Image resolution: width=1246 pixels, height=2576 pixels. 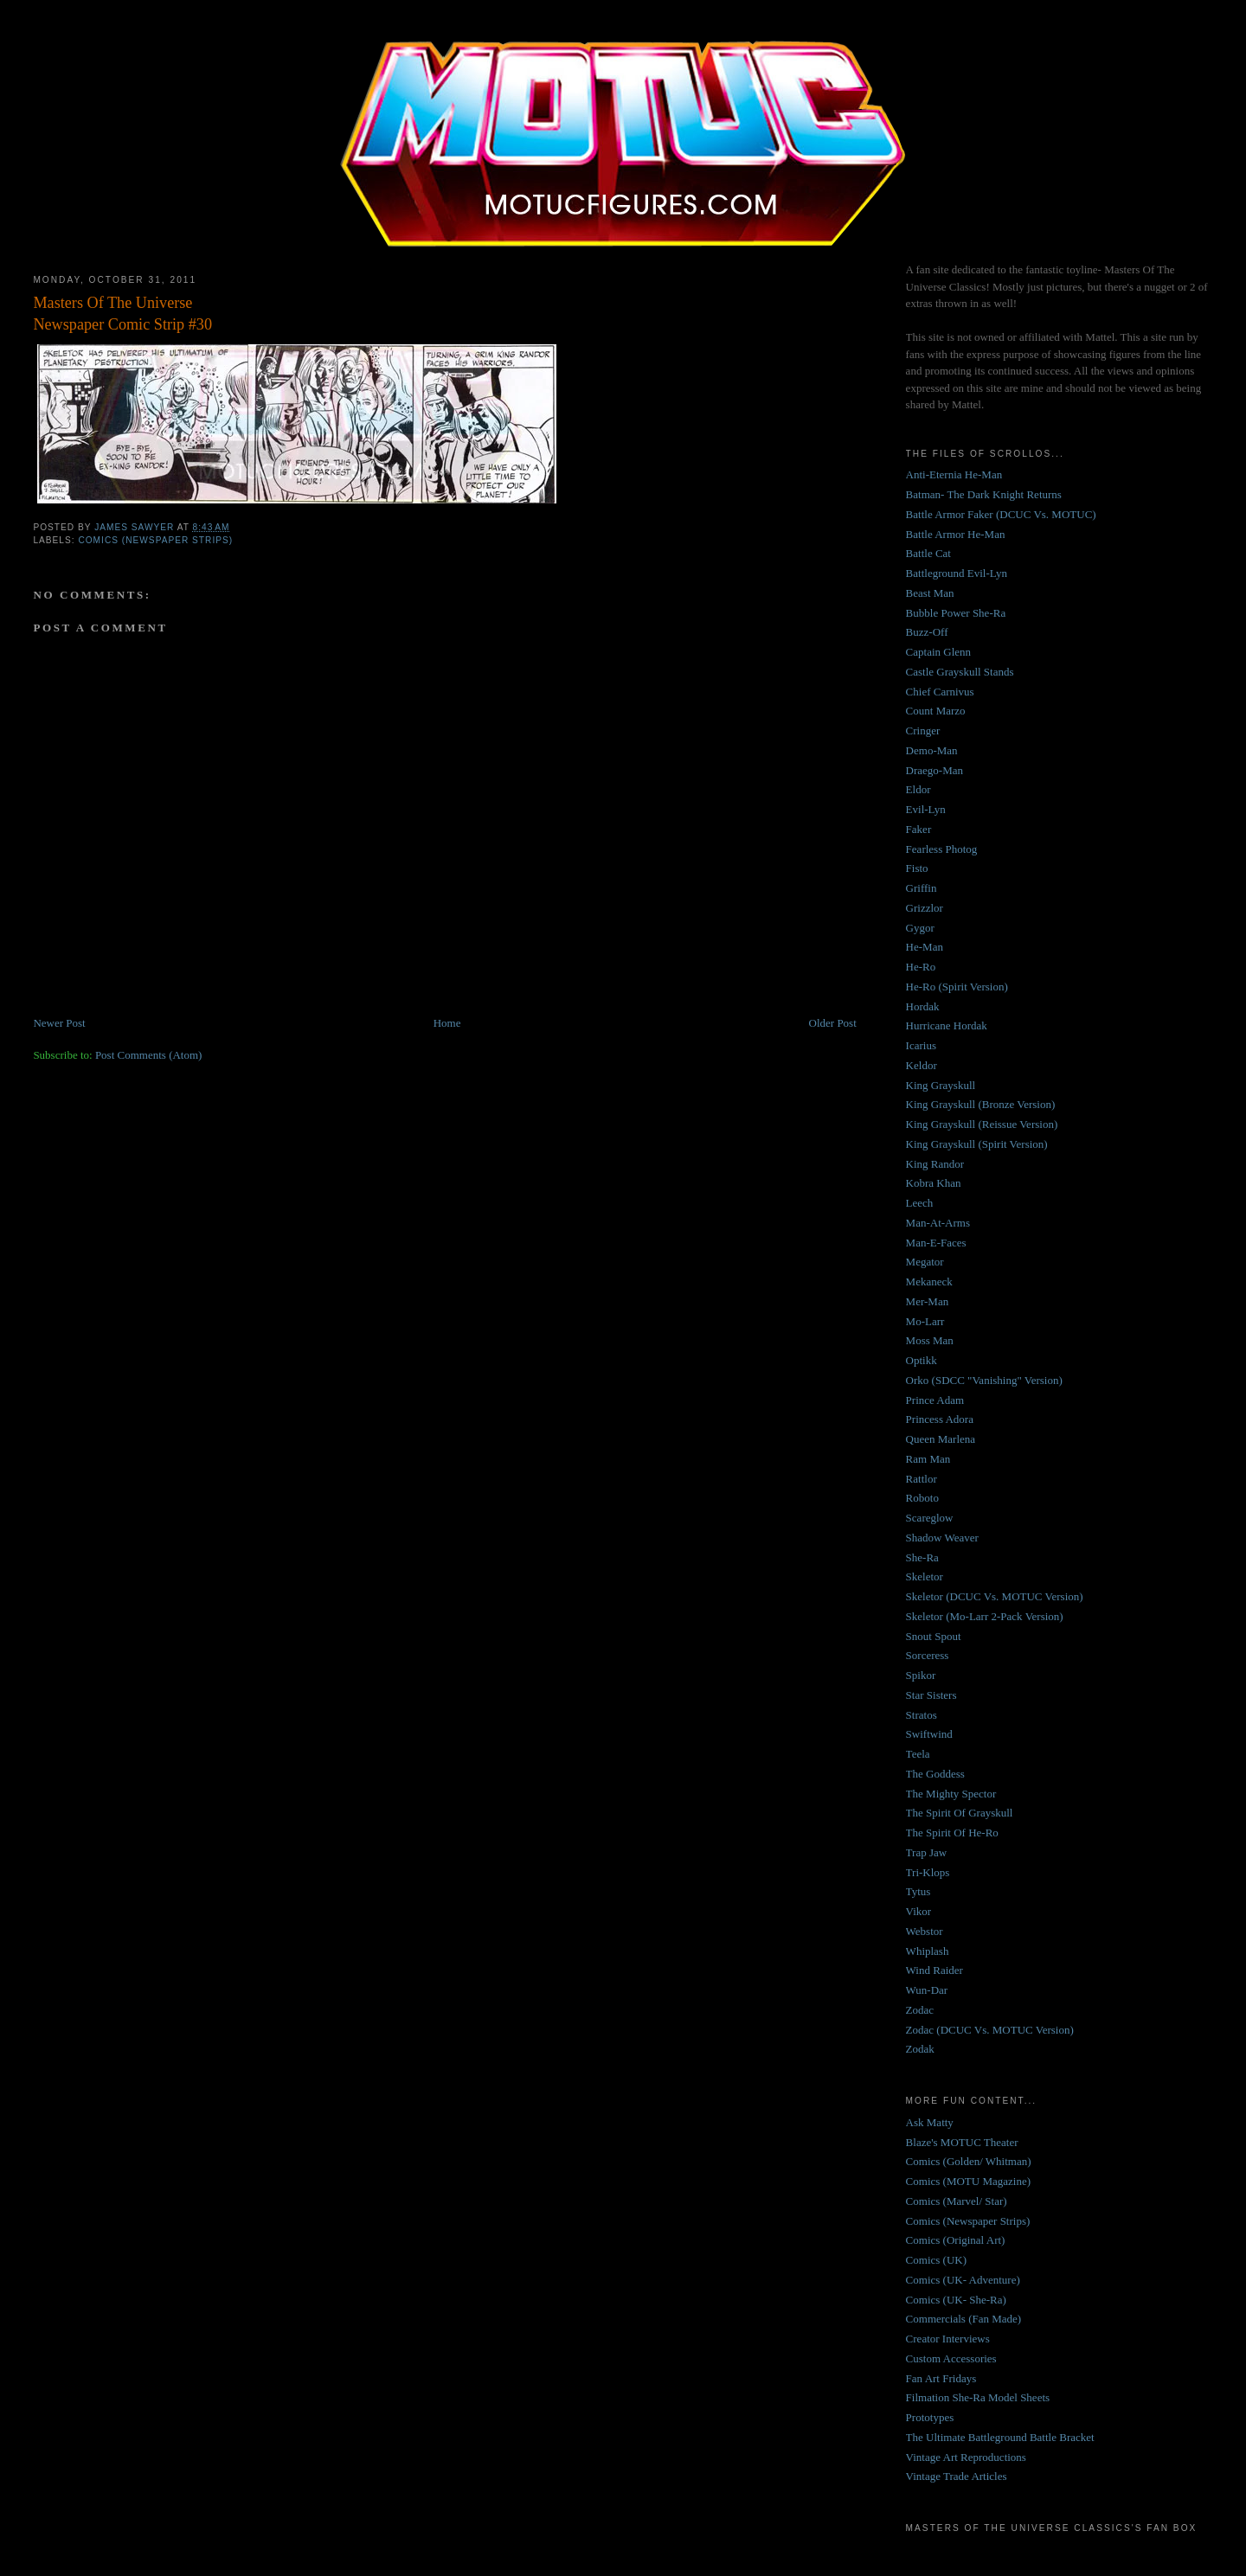 What do you see at coordinates (955, 2239) in the screenshot?
I see `Comics (Original Art)` at bounding box center [955, 2239].